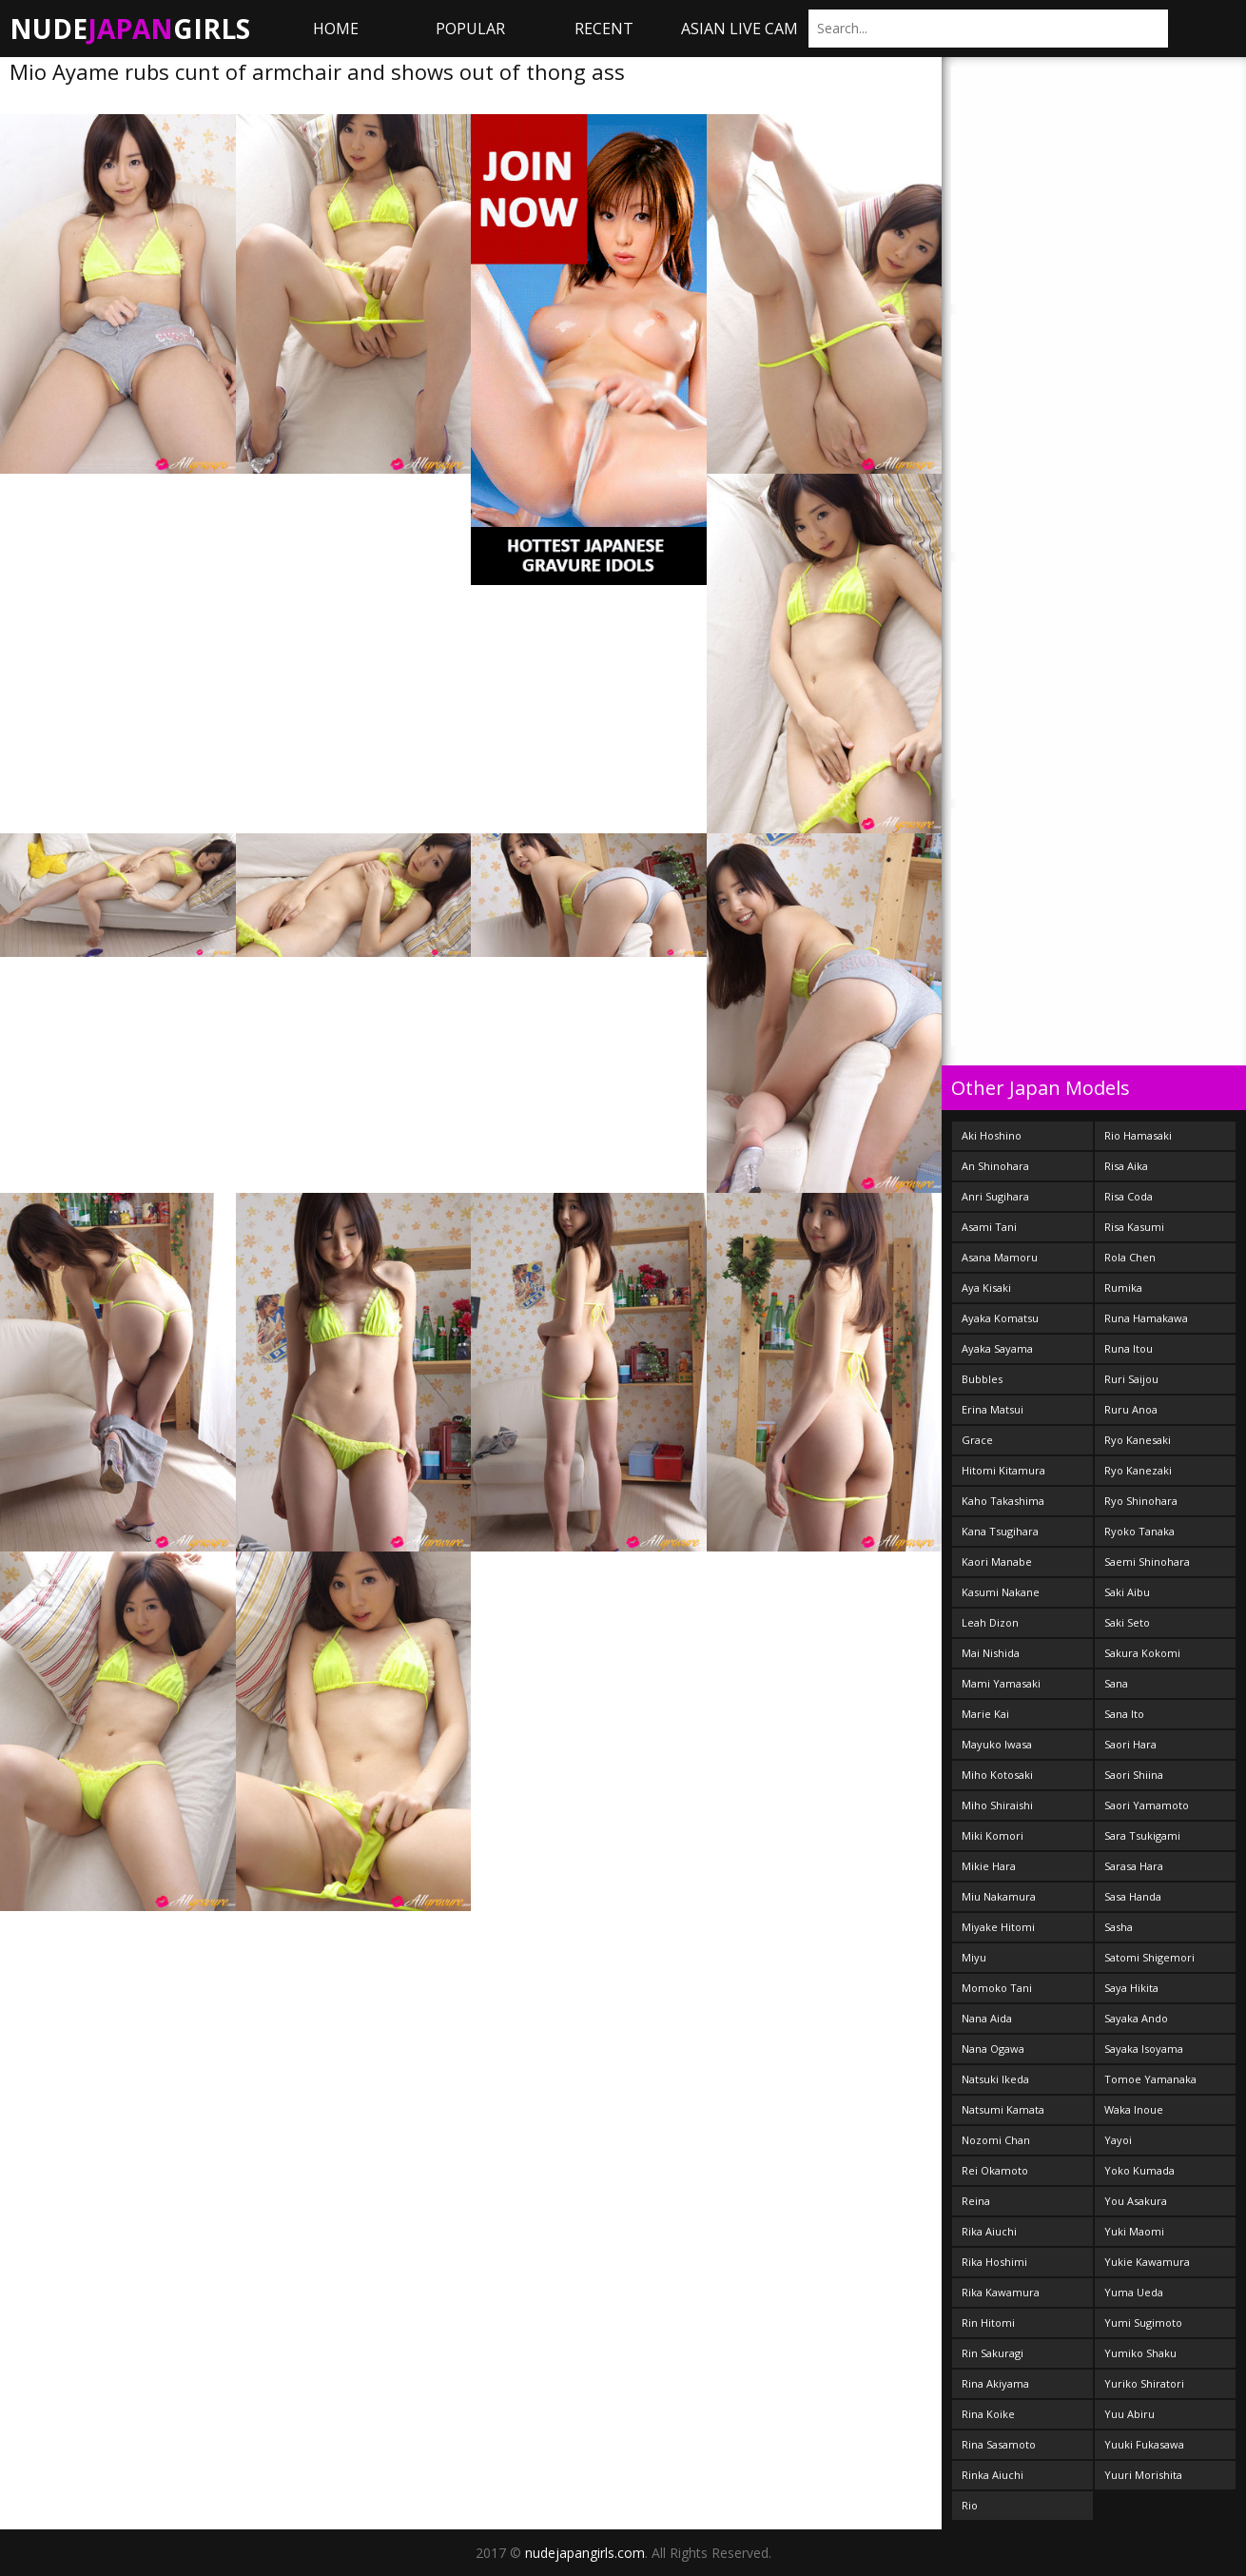 This screenshot has width=1246, height=2576. I want to click on Waka Inoue, so click(1133, 2109).